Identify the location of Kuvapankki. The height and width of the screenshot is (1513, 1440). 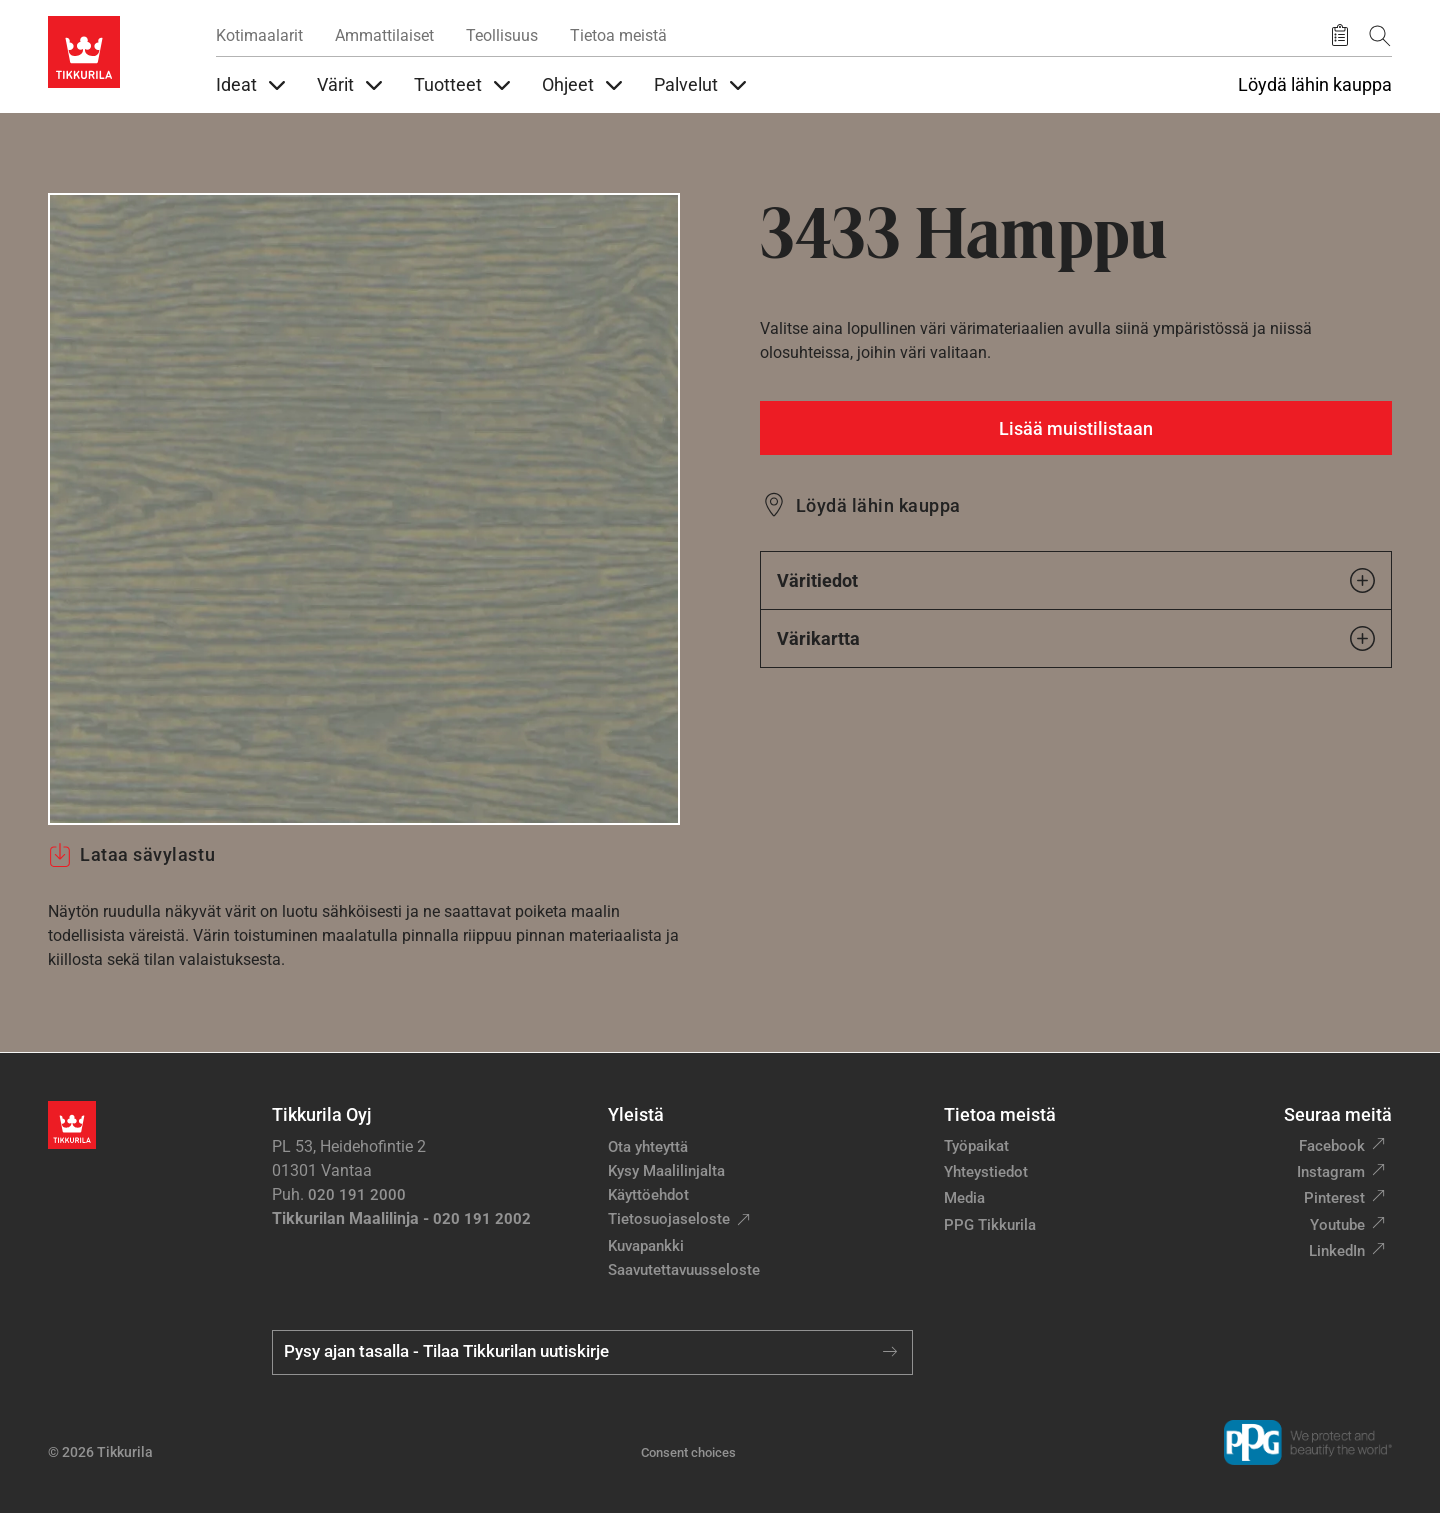
(646, 1246).